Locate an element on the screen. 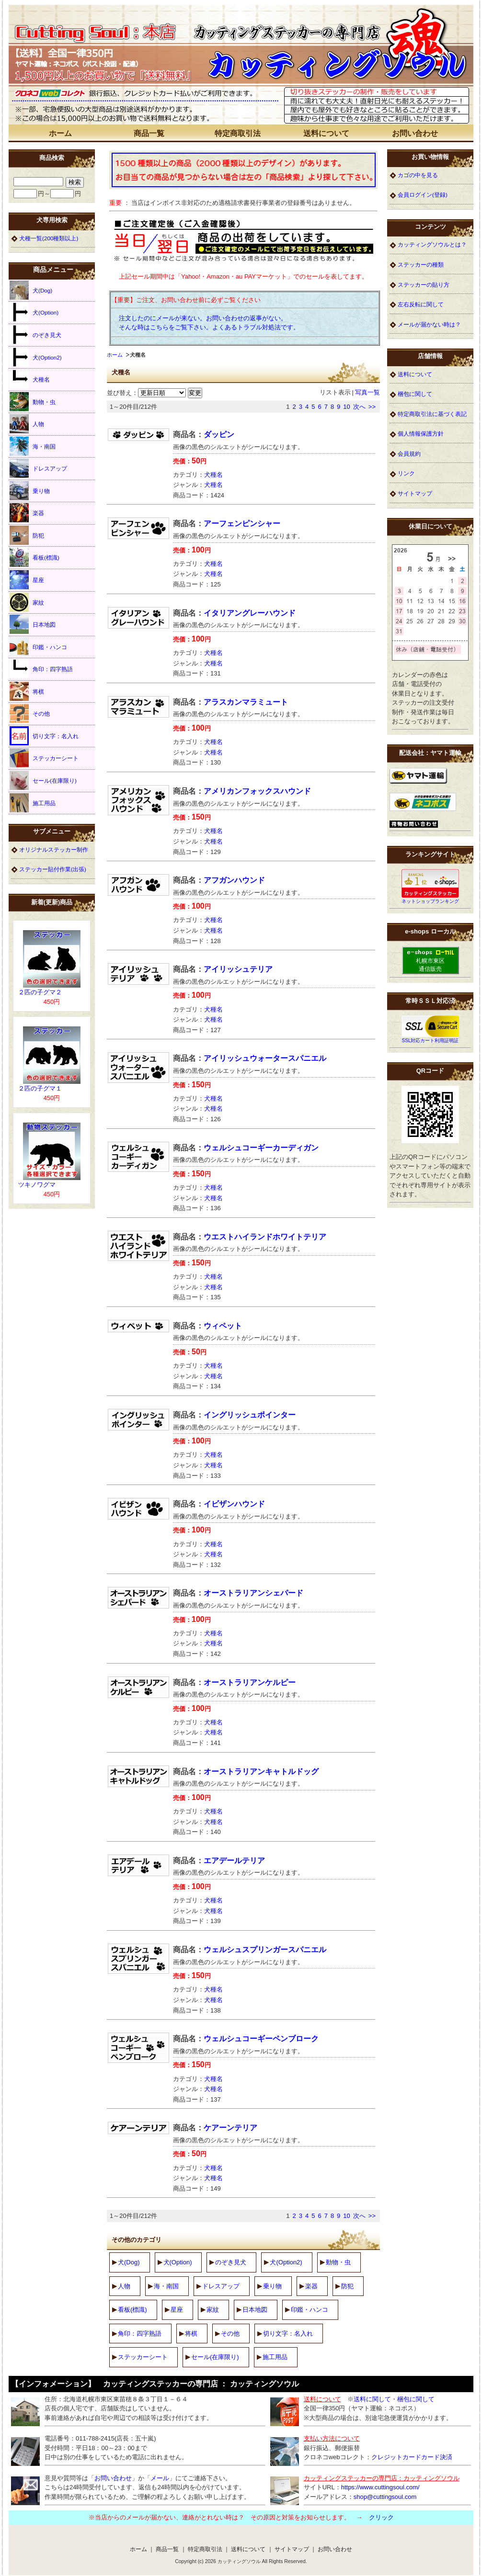  星座 is located at coordinates (177, 2309).